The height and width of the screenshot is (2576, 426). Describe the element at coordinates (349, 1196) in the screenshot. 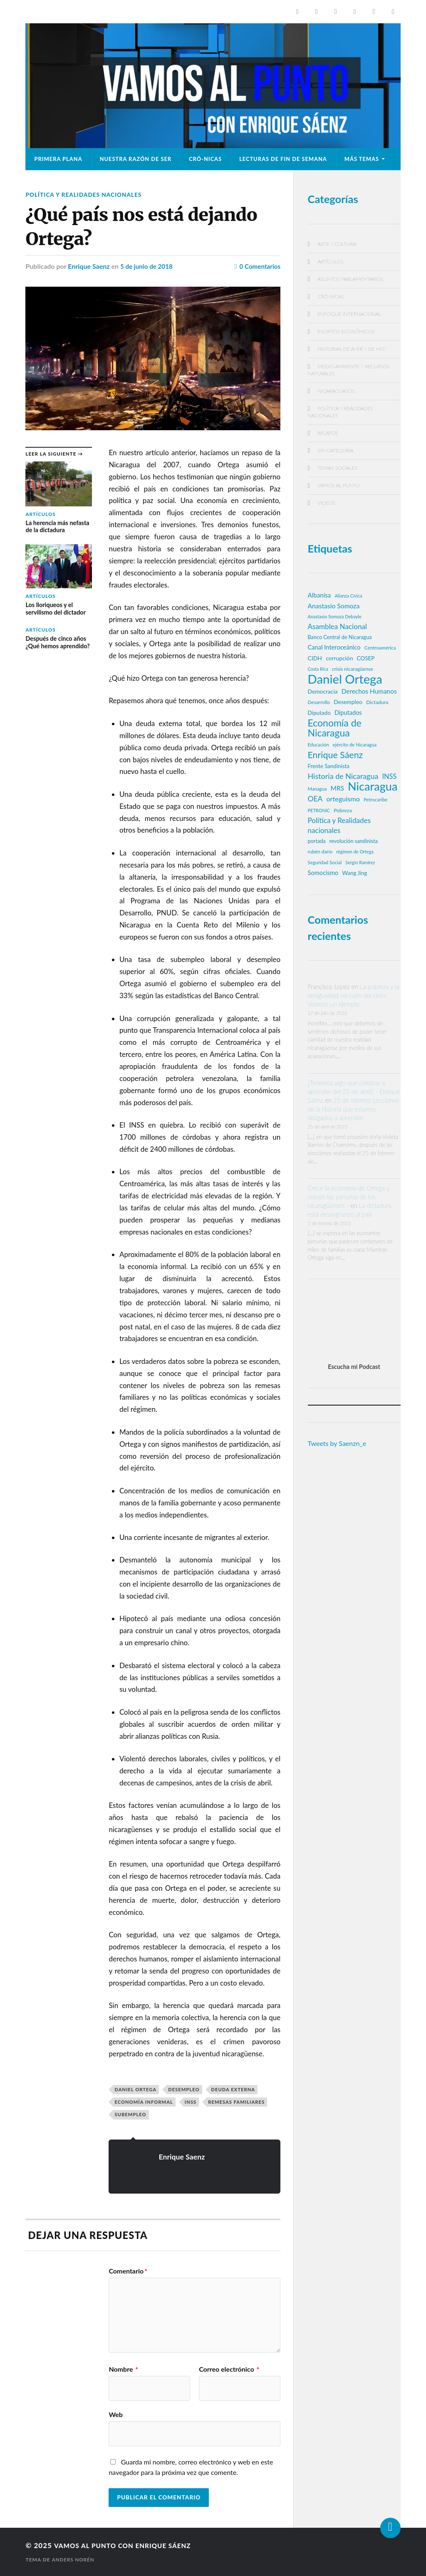

I see `Crece la economía de Ortega y crecen las penurias de los nicaragüenses -` at that location.